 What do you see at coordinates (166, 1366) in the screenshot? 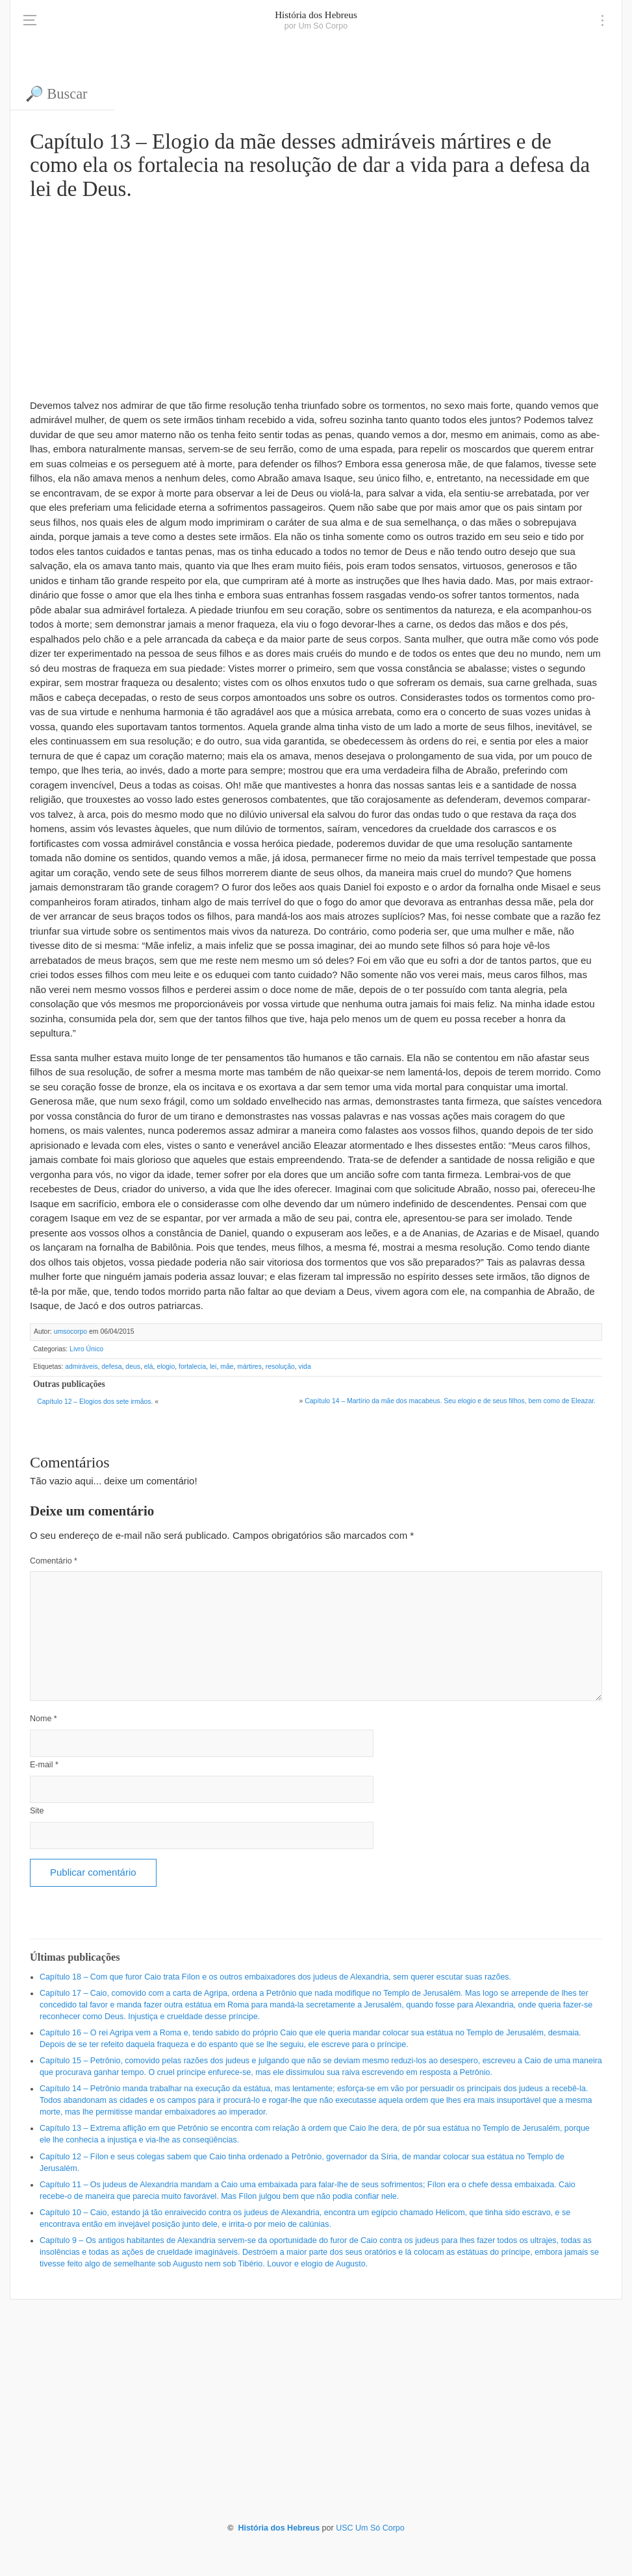
I see `elogio` at bounding box center [166, 1366].